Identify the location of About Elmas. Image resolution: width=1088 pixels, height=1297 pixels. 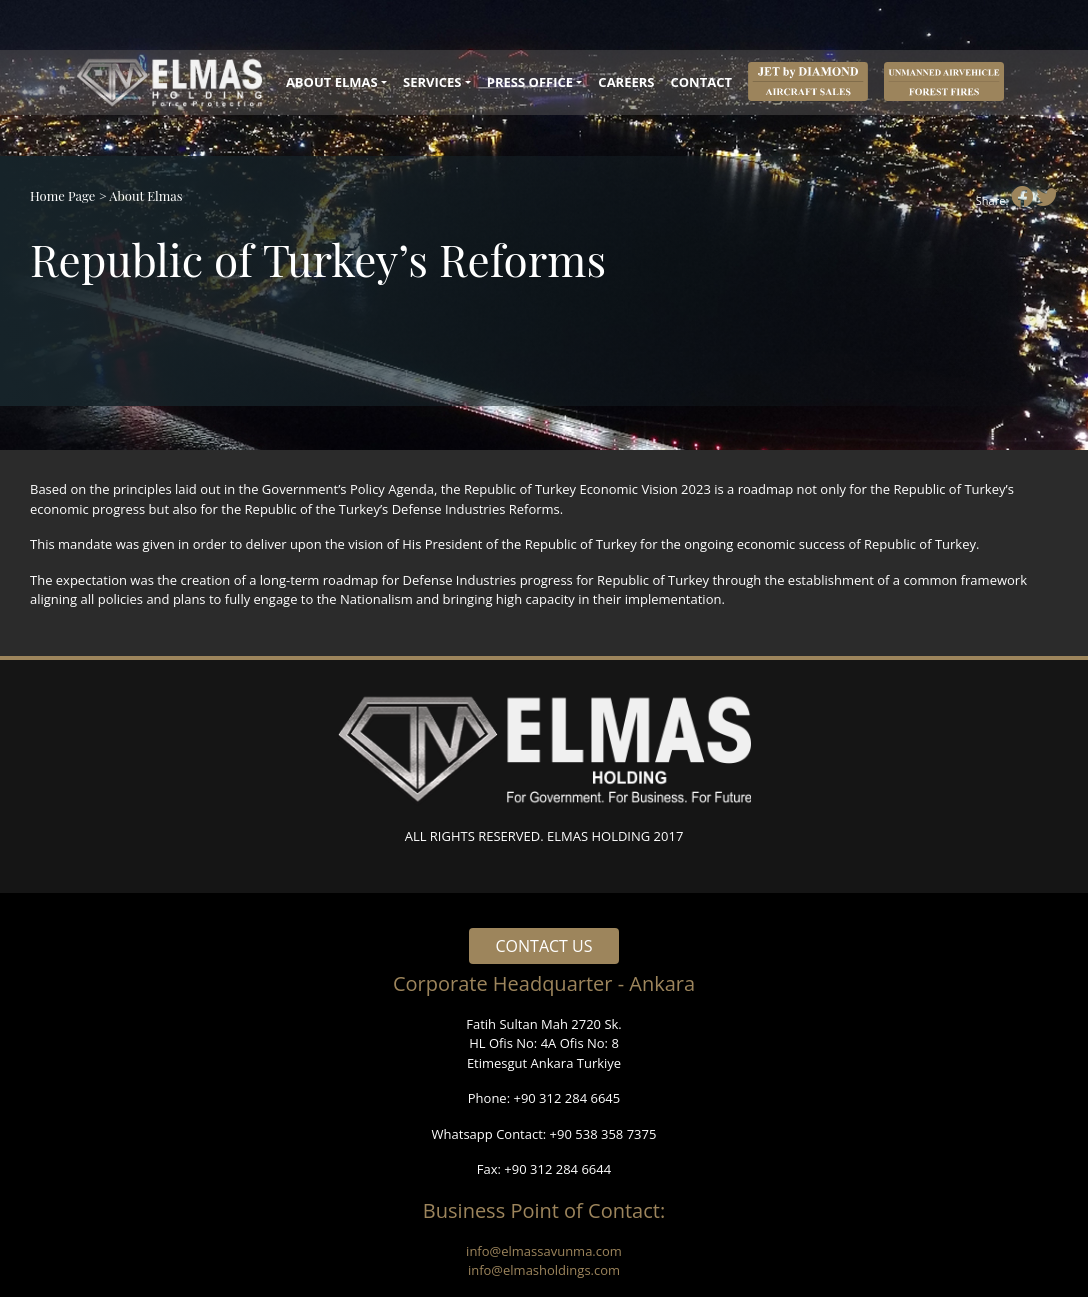
(145, 195).